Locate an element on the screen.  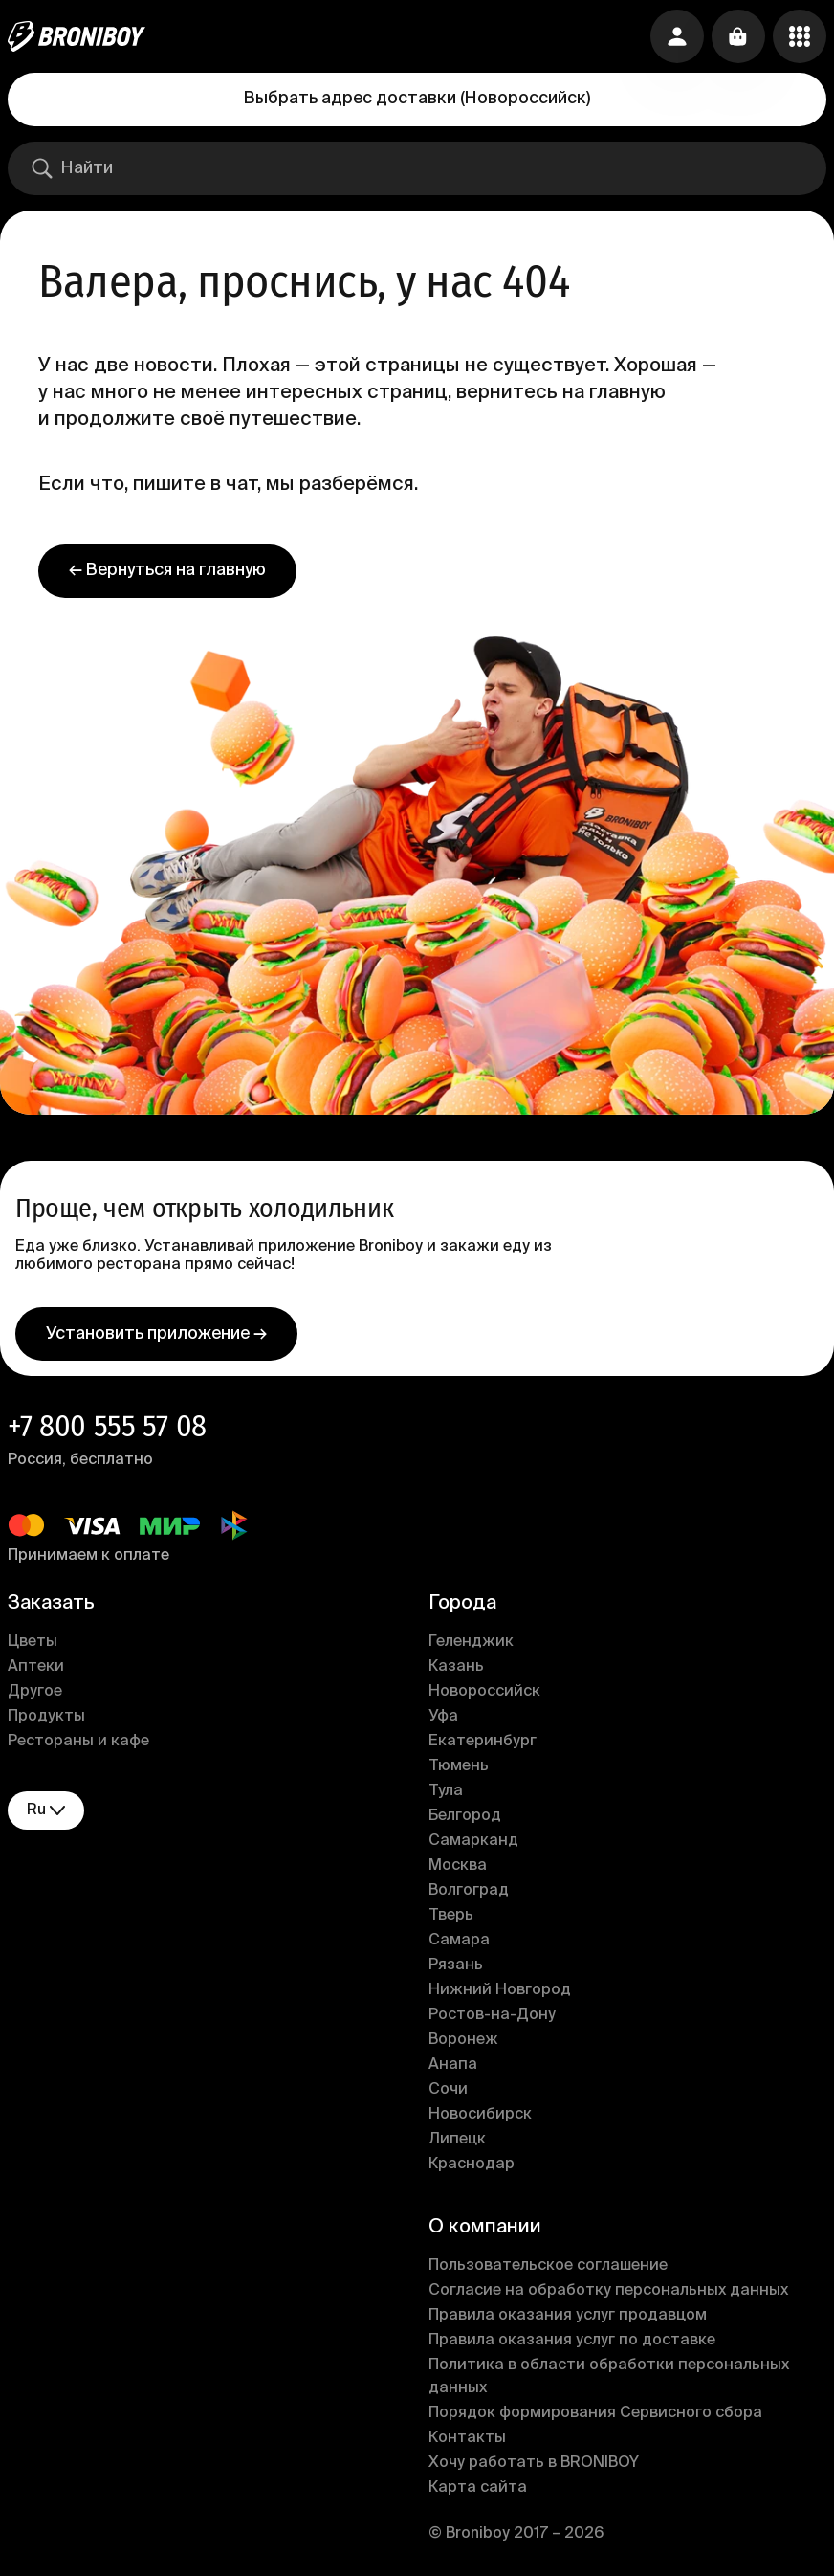
Хочу работать в BRONIBOY is located at coordinates (533, 2463).